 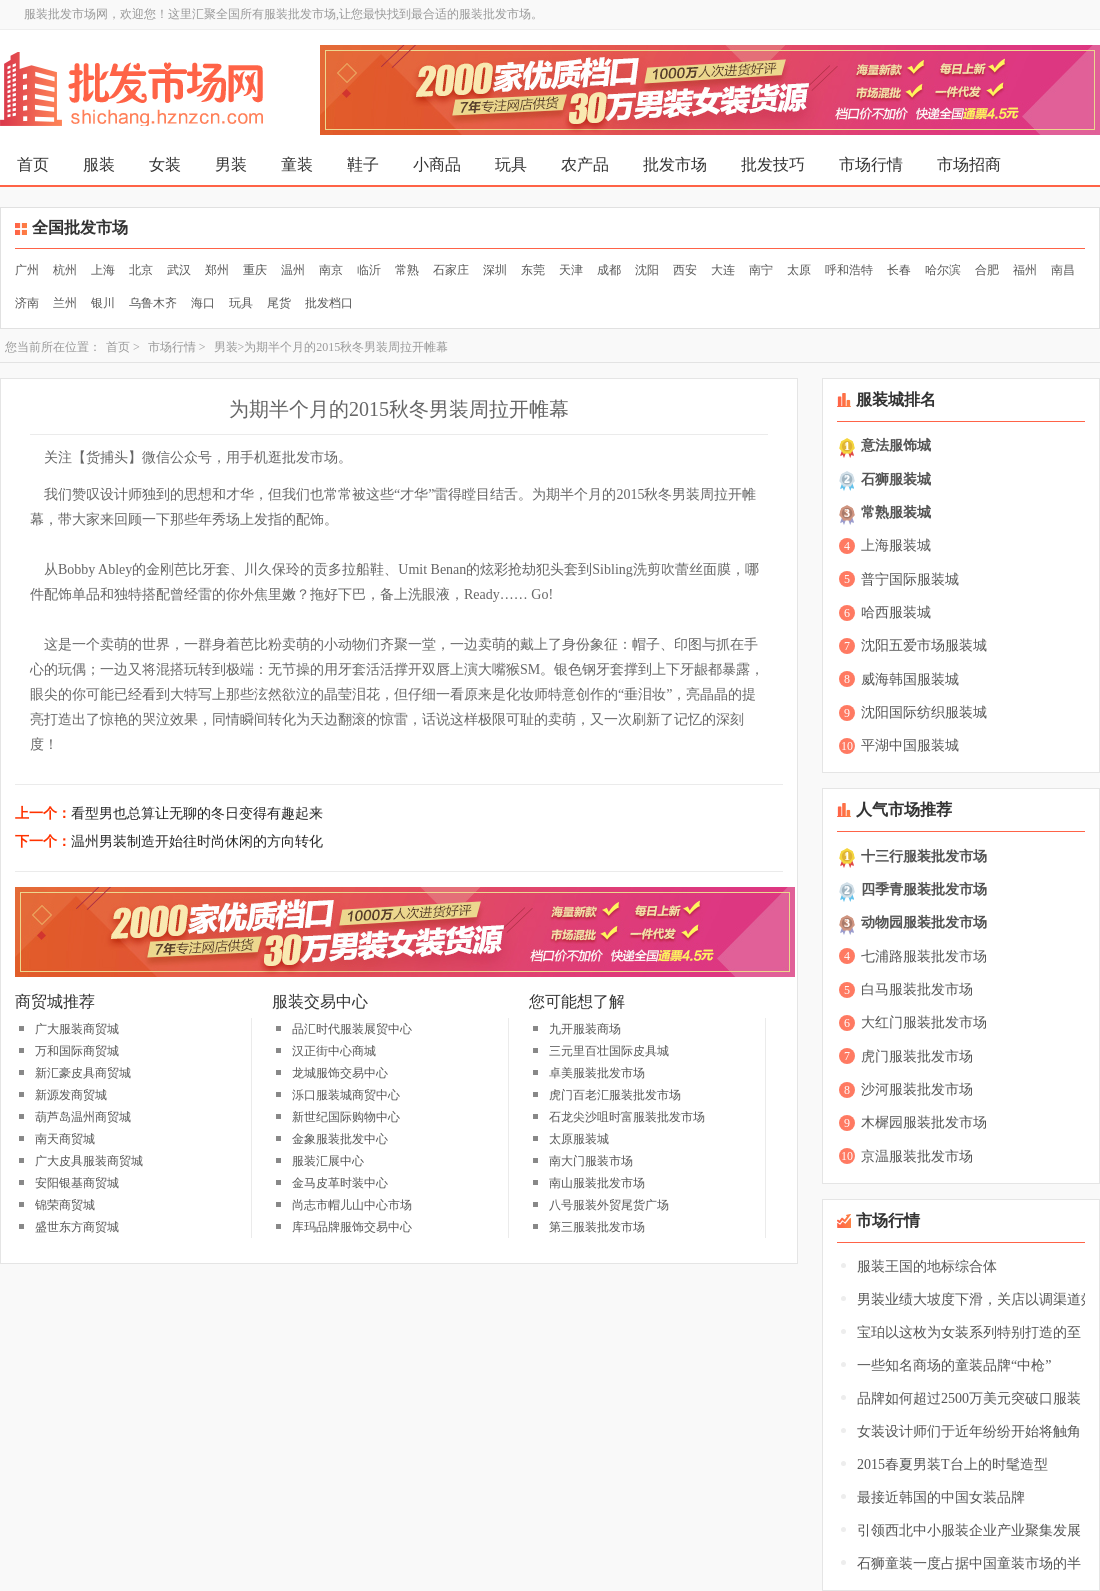 I want to click on 新汇豪皮具商贸城, so click(x=83, y=1073).